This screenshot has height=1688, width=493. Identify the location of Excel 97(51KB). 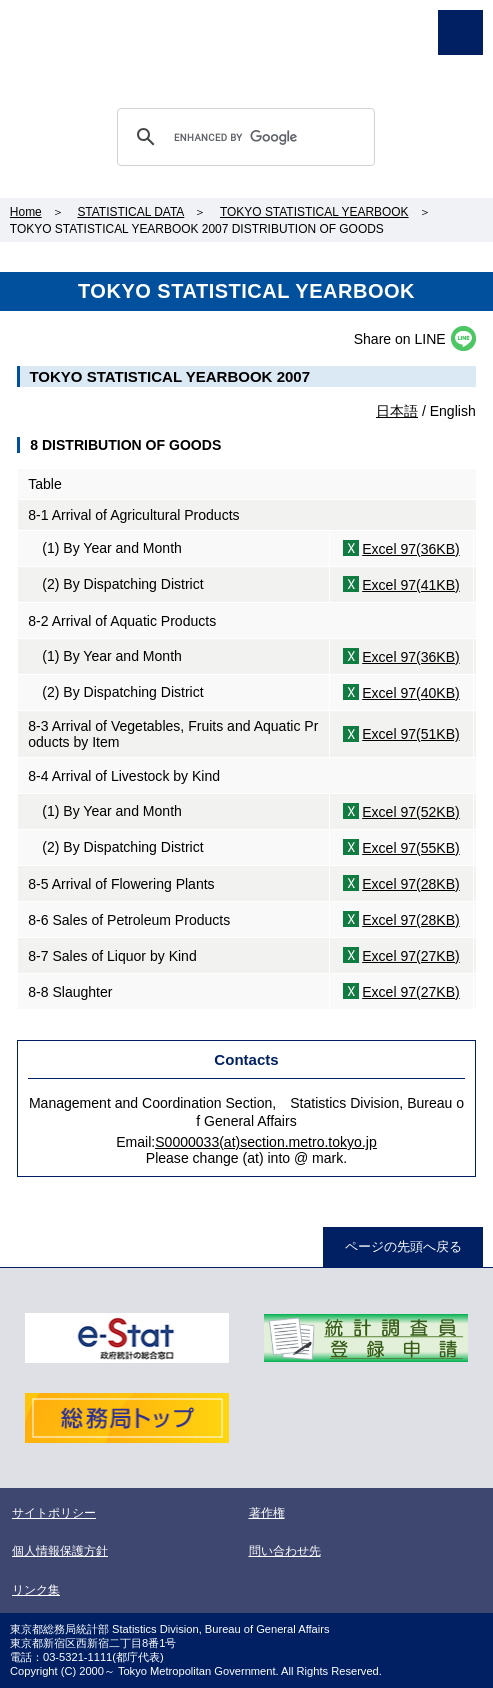
(411, 734).